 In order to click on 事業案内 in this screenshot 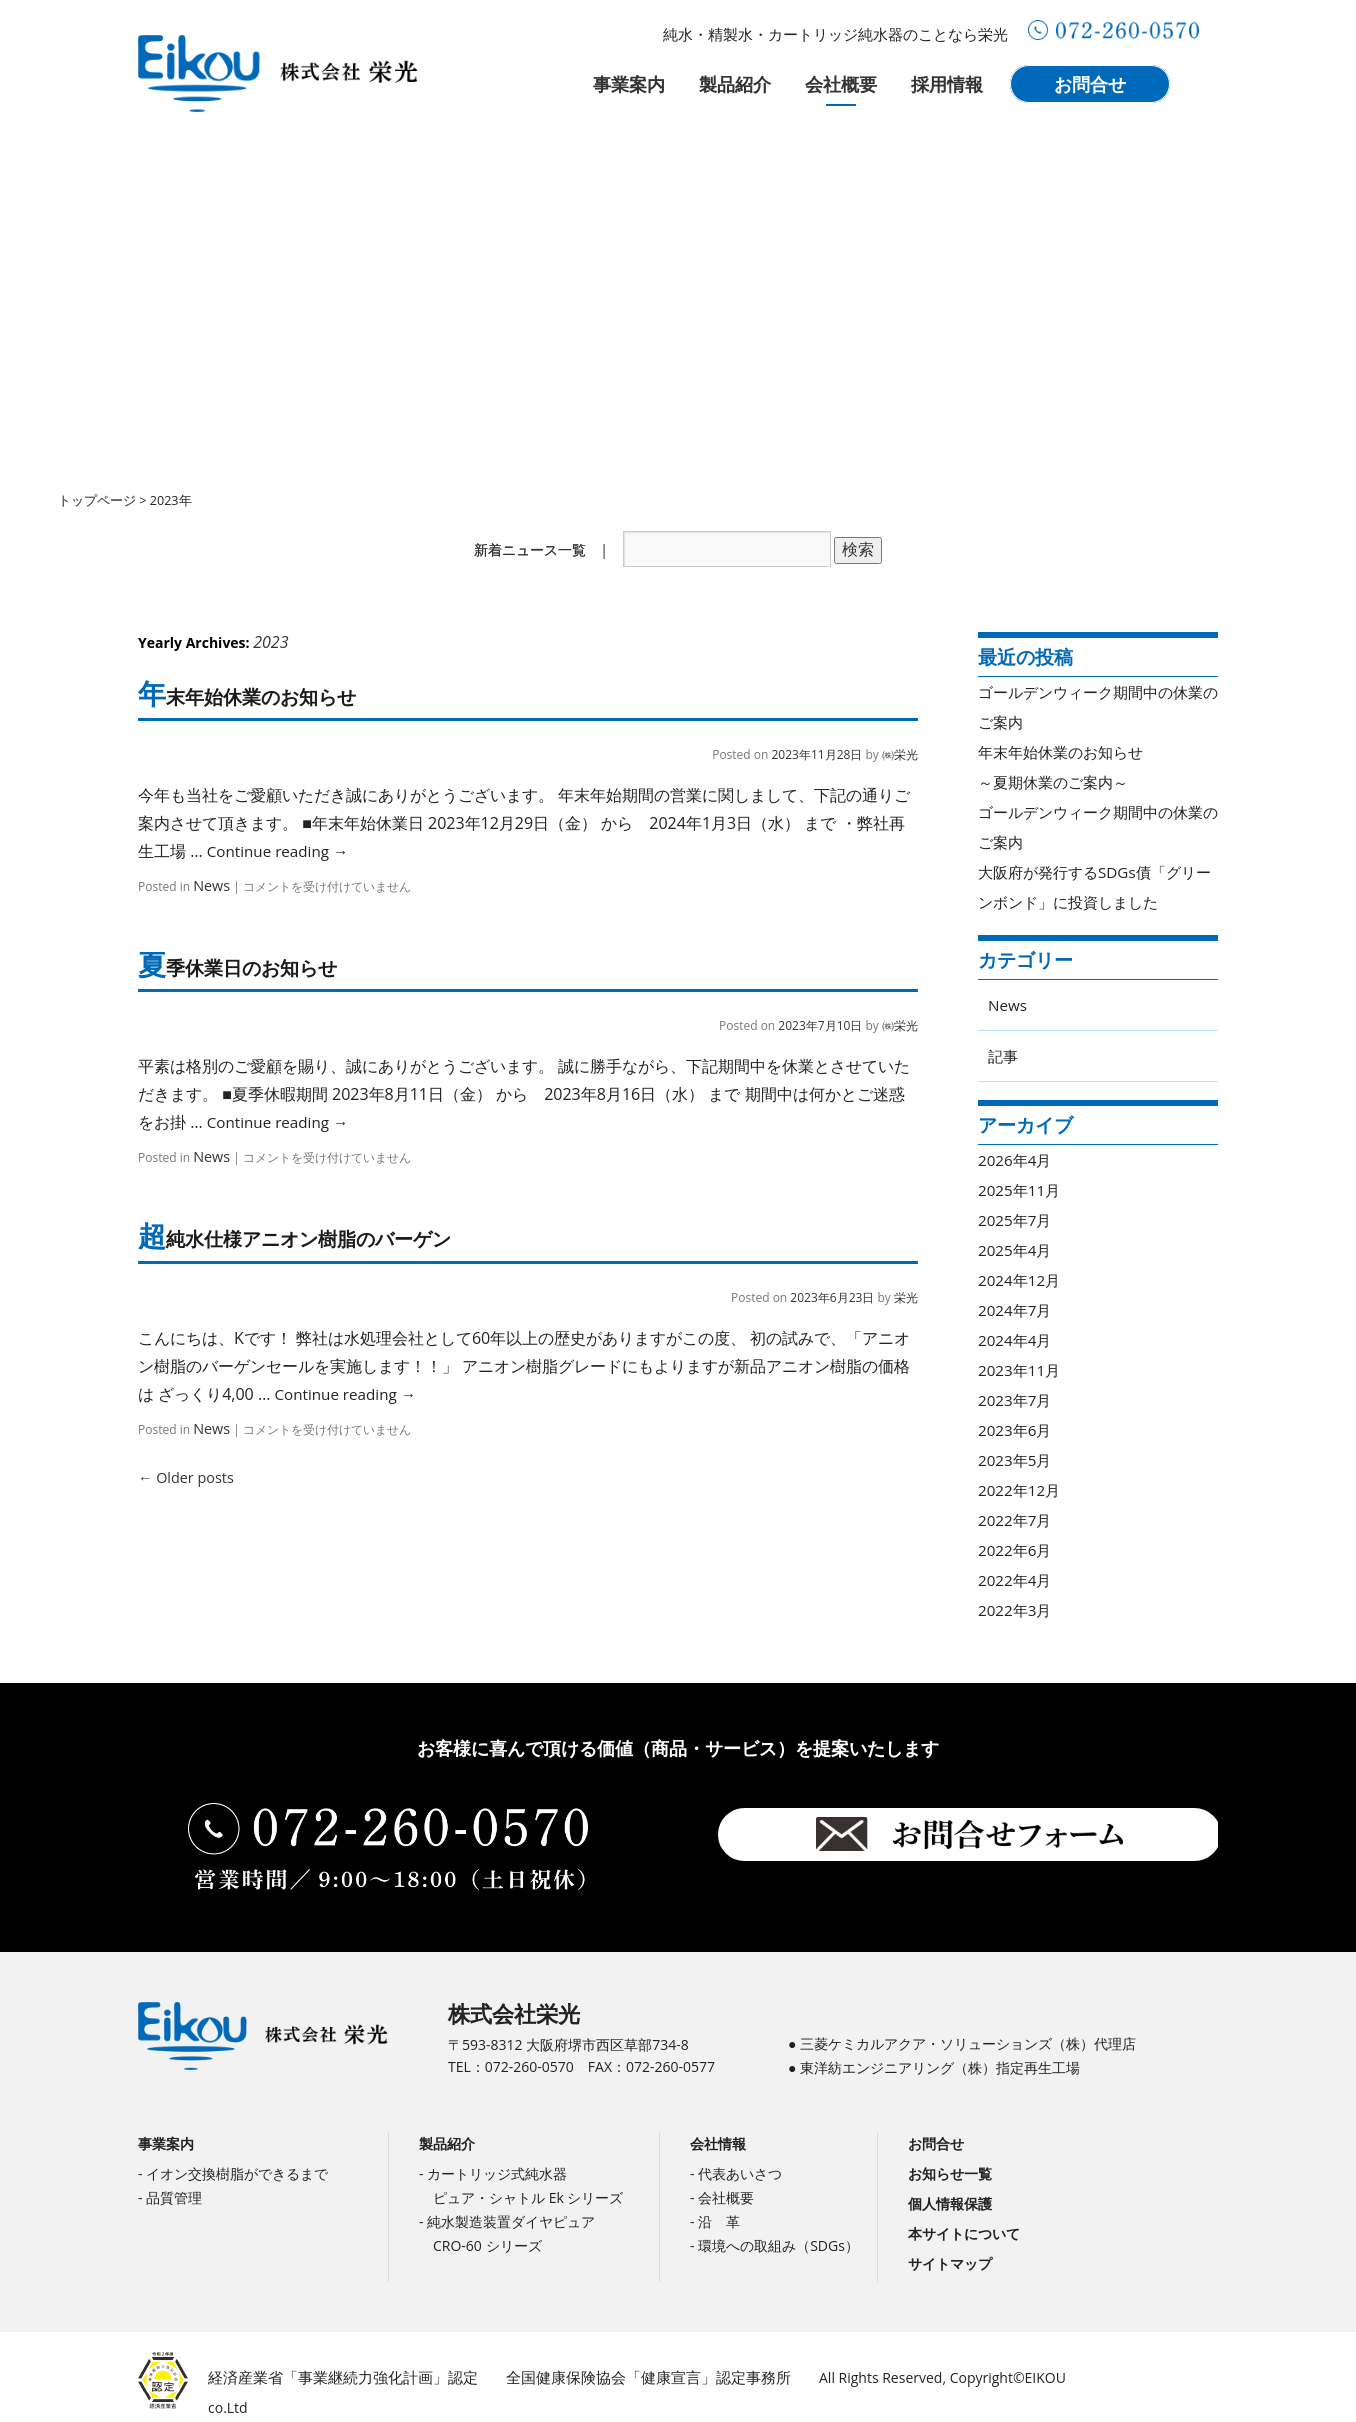, I will do `click(629, 84)`.